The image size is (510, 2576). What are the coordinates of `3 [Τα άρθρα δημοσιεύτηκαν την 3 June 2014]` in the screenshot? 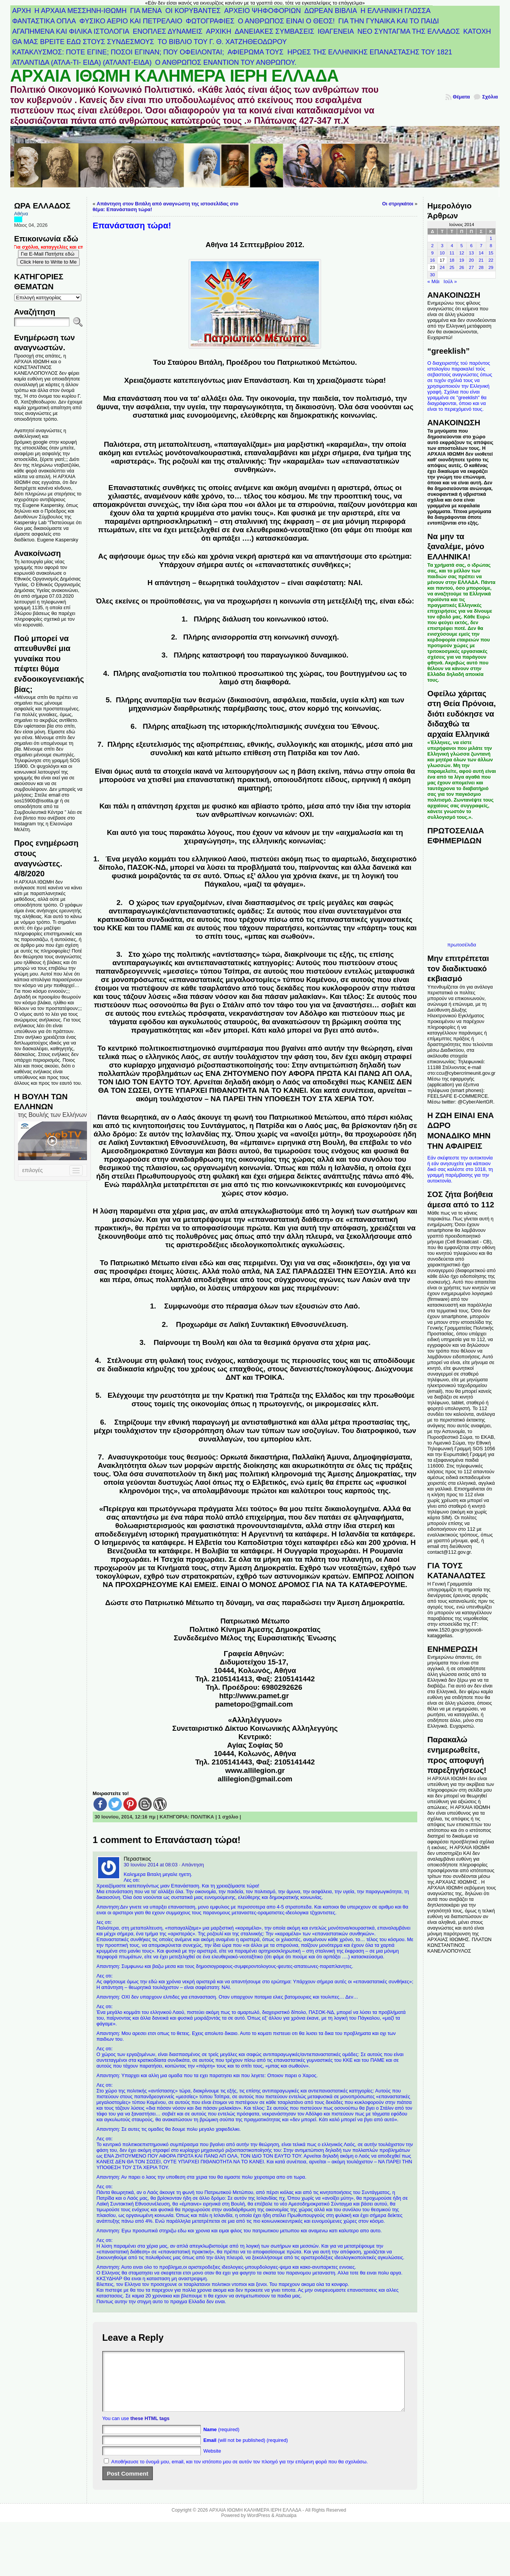 It's located at (442, 245).